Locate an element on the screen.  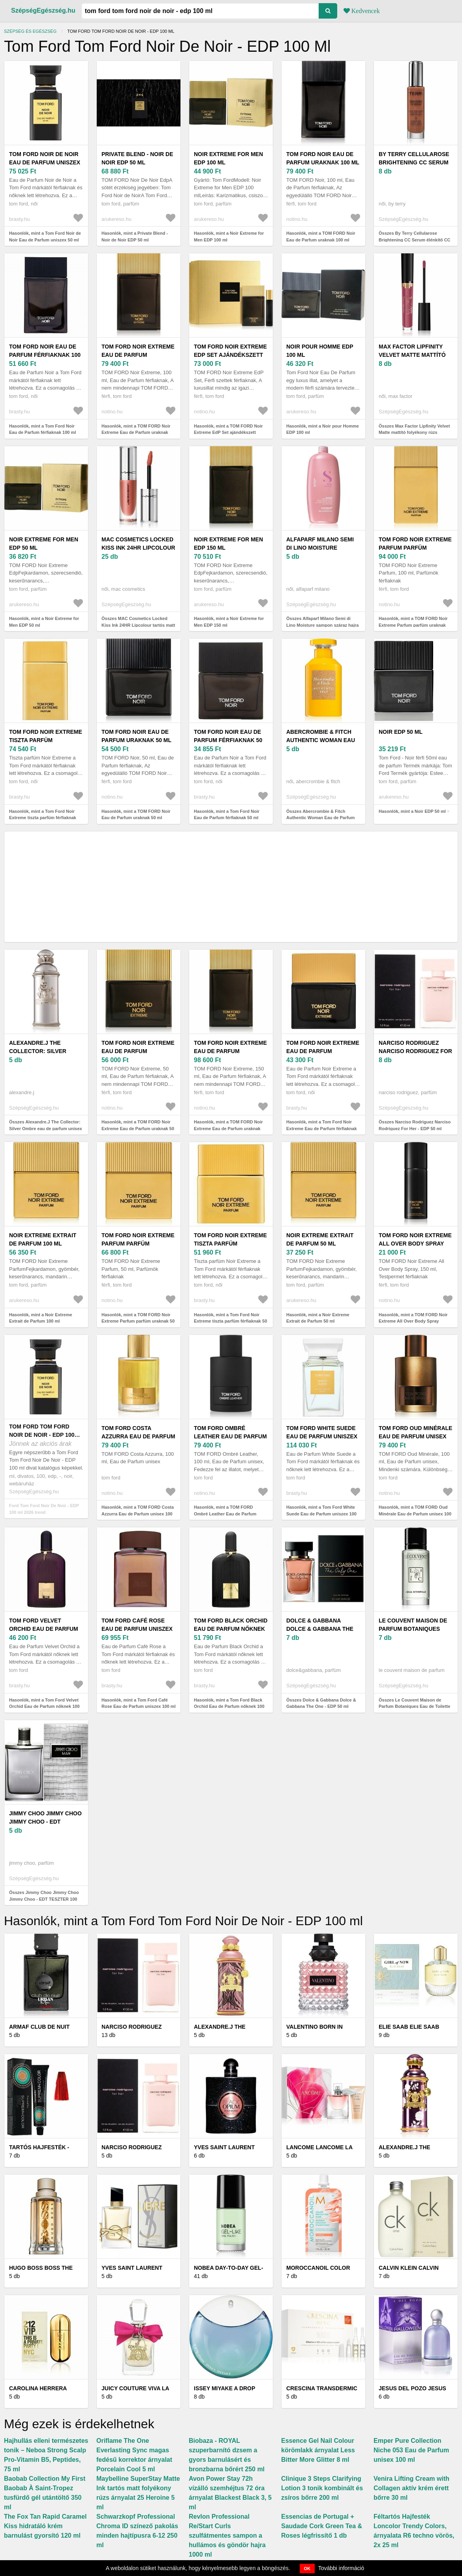
Noir Extreme Extrait de Parfum 100 ml is located at coordinates (42, 1239).